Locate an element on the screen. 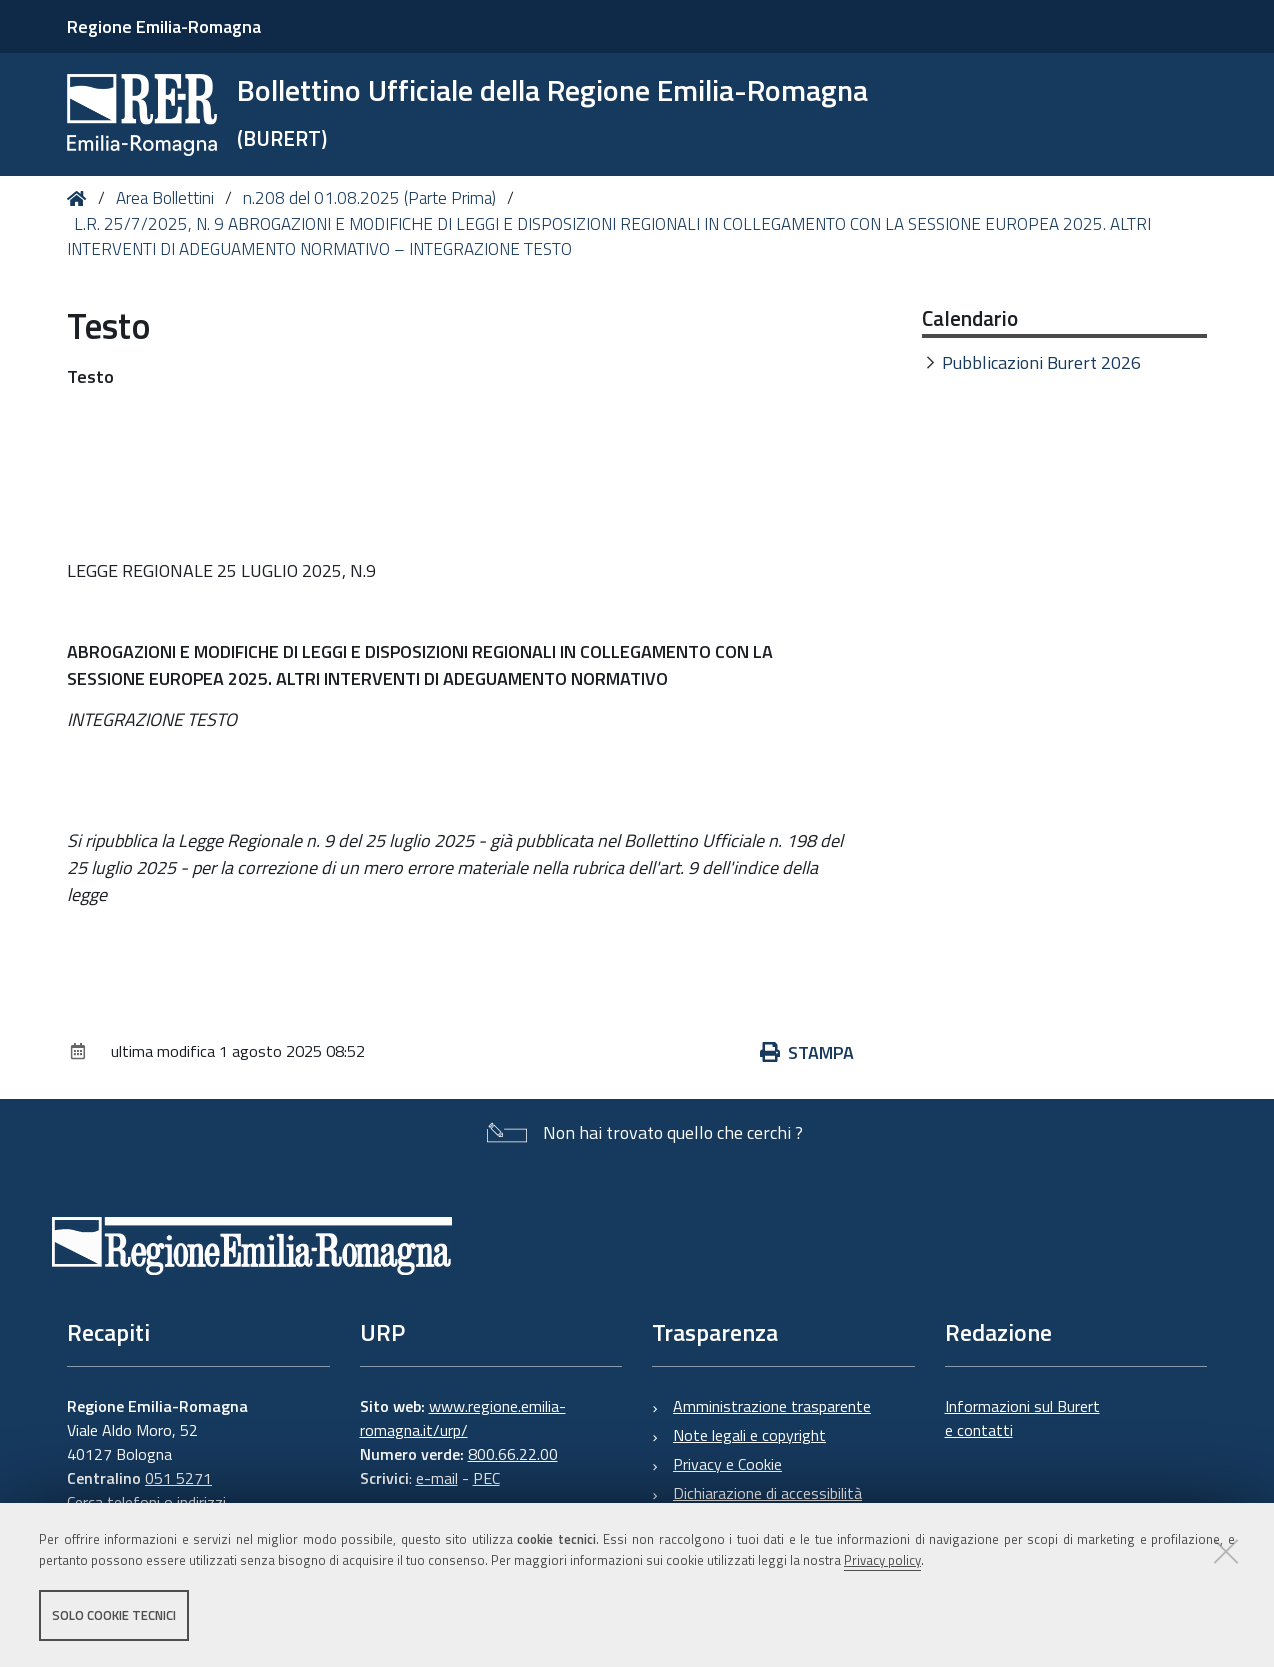  Pubblicazioni Burert 2026 is located at coordinates (1041, 362).